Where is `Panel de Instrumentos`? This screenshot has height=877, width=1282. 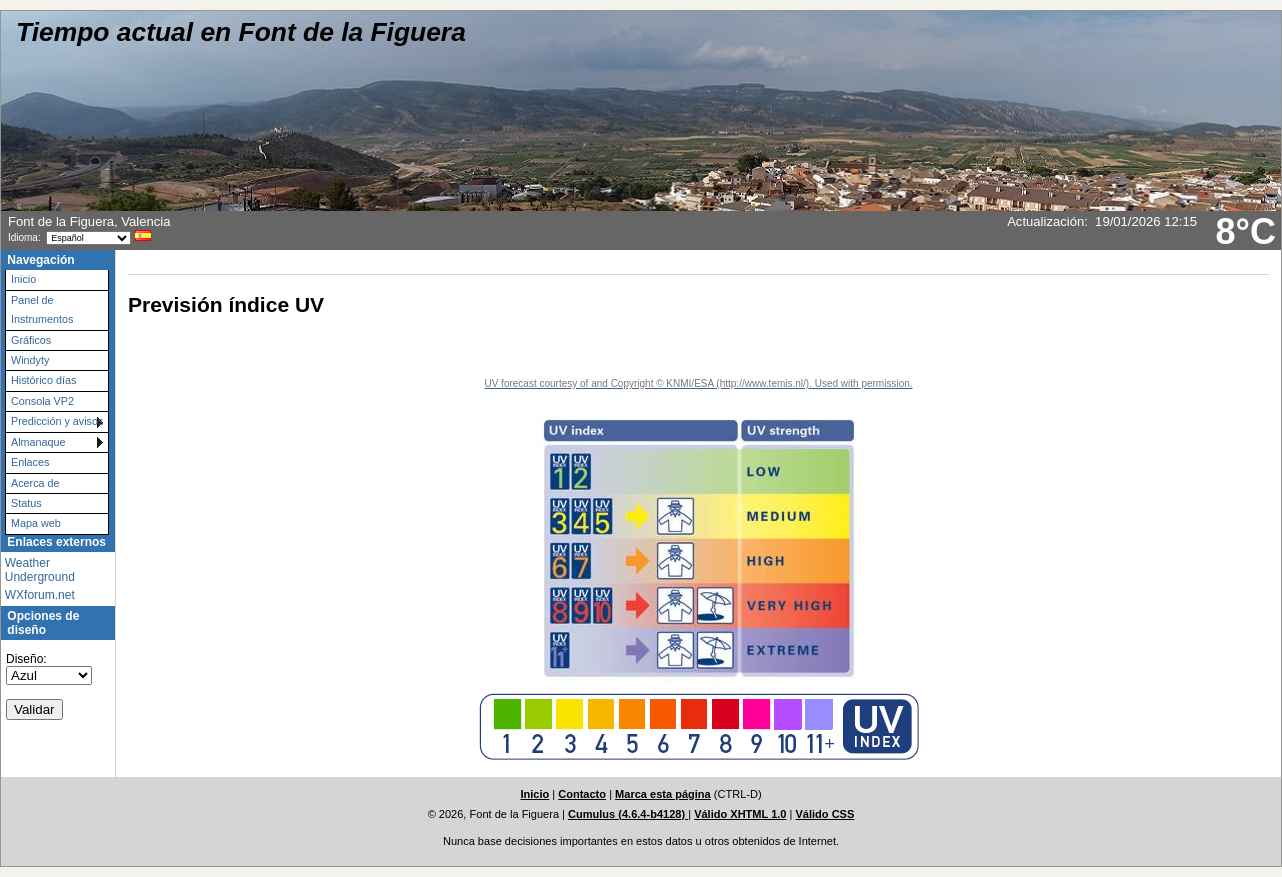 Panel de Instrumentos is located at coordinates (42, 309).